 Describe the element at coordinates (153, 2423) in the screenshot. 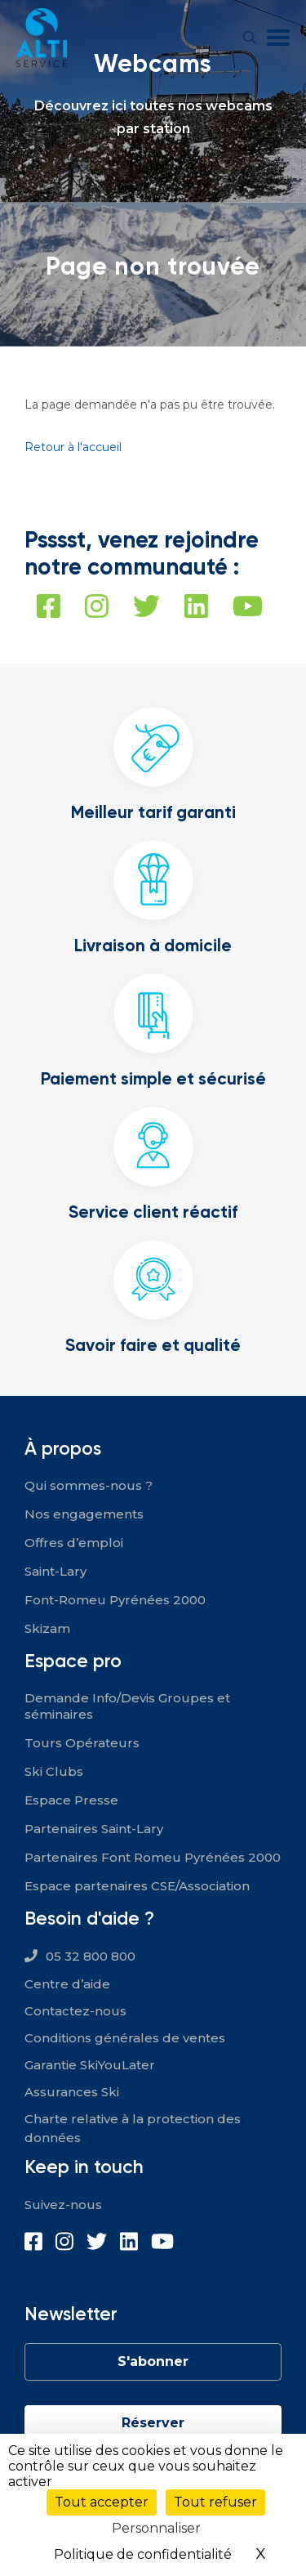

I see `Réserver` at that location.